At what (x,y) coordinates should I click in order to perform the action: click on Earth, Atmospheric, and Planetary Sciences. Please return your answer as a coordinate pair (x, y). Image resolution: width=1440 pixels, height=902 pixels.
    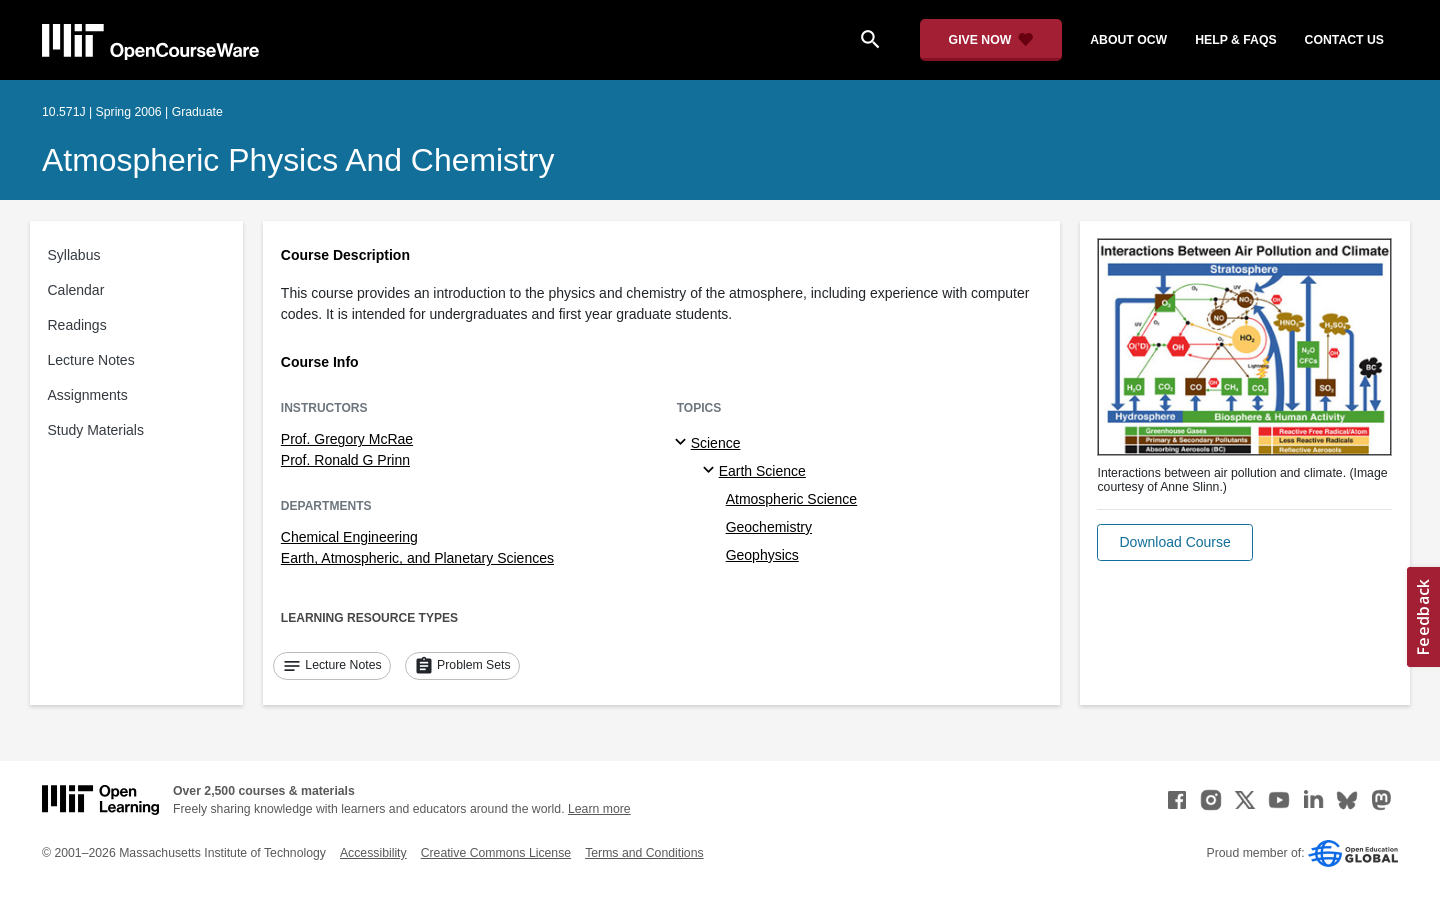
    Looking at the image, I should click on (417, 558).